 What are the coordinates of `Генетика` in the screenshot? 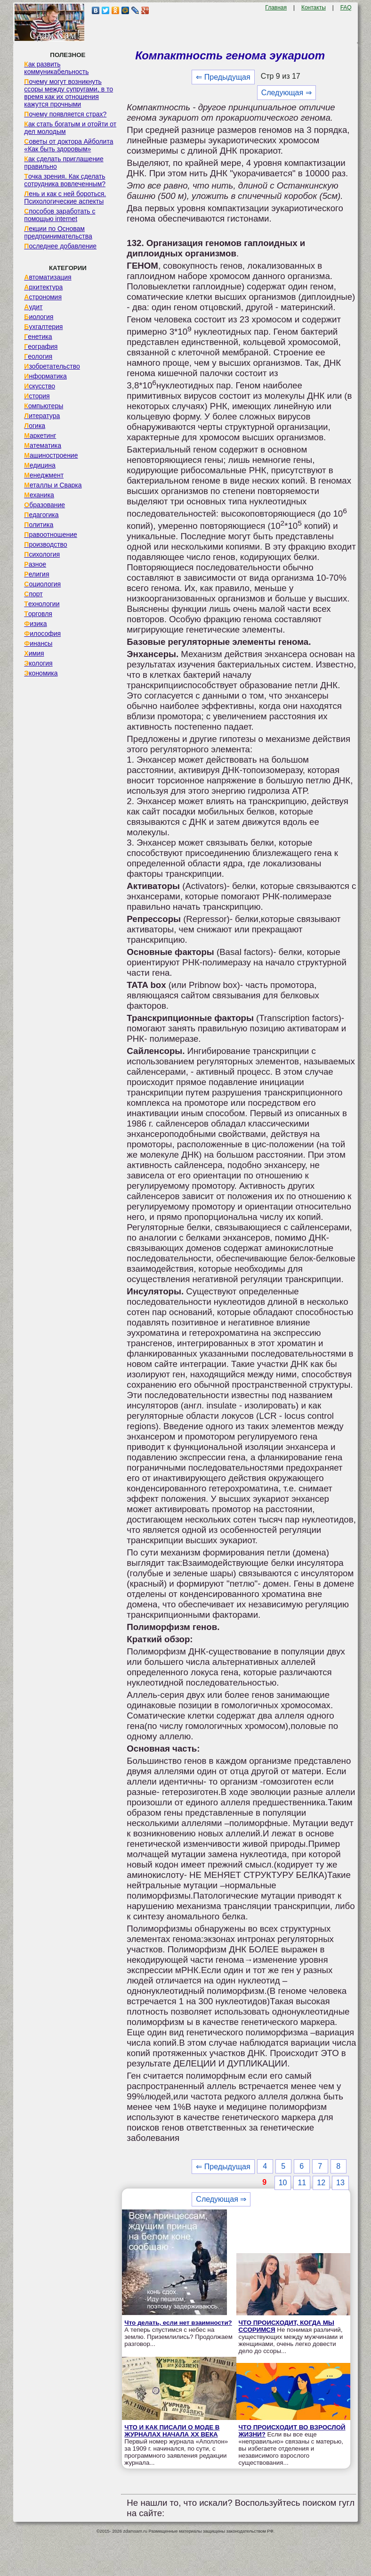 It's located at (38, 336).